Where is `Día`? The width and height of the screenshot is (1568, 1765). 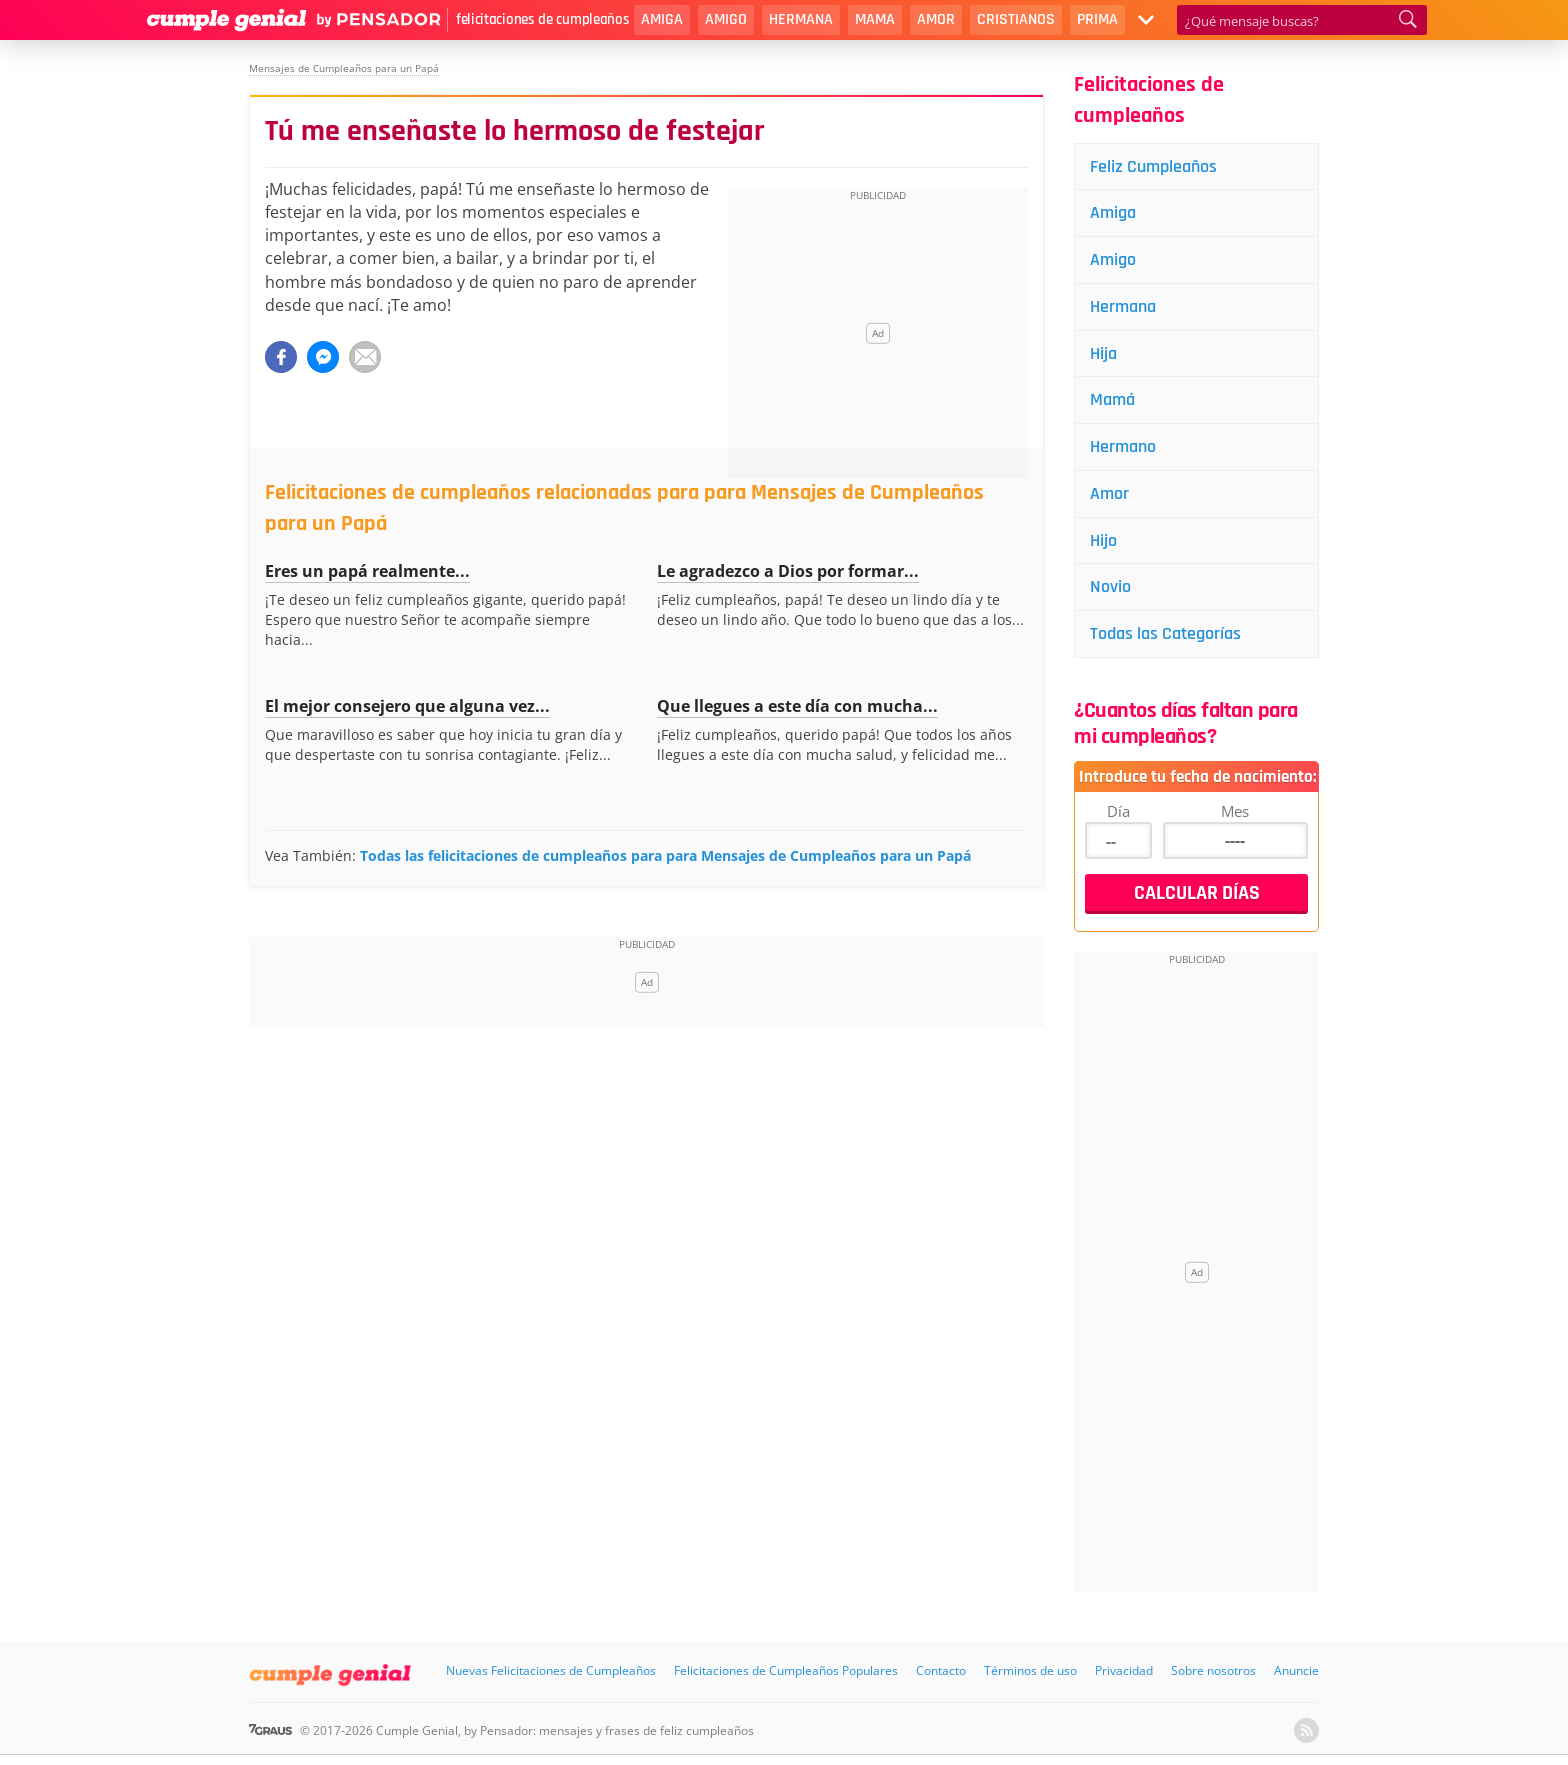
Día is located at coordinates (1118, 812).